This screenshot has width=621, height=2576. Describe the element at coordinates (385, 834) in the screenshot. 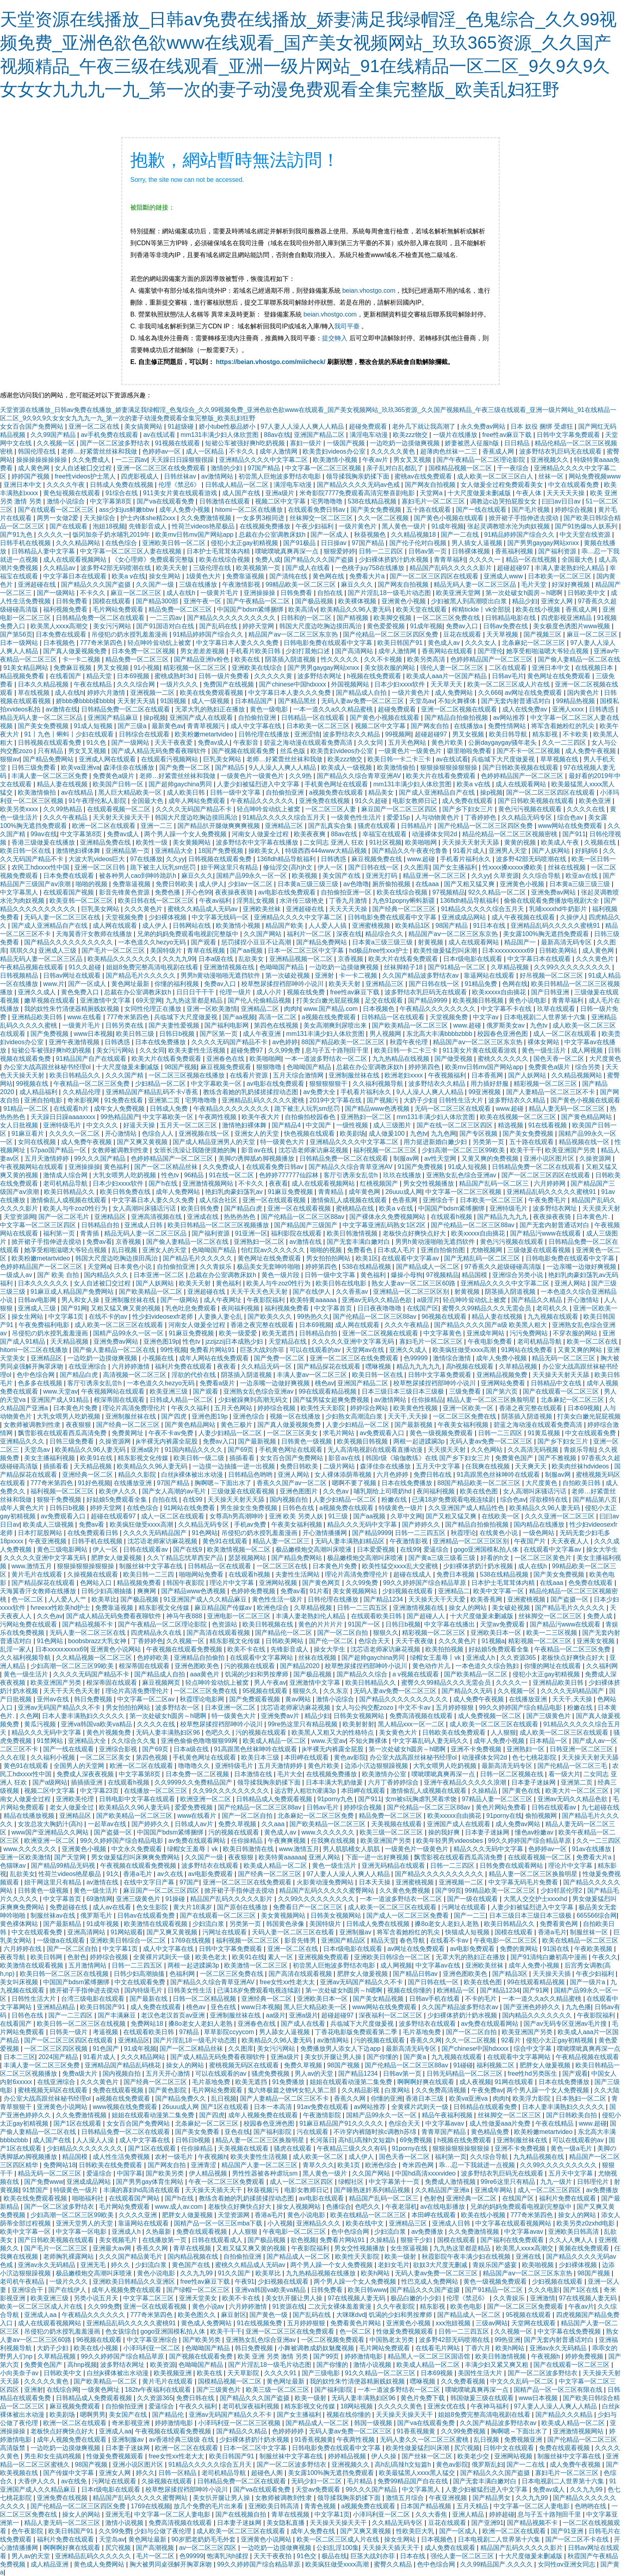

I see `幸福宝在线观看` at that location.